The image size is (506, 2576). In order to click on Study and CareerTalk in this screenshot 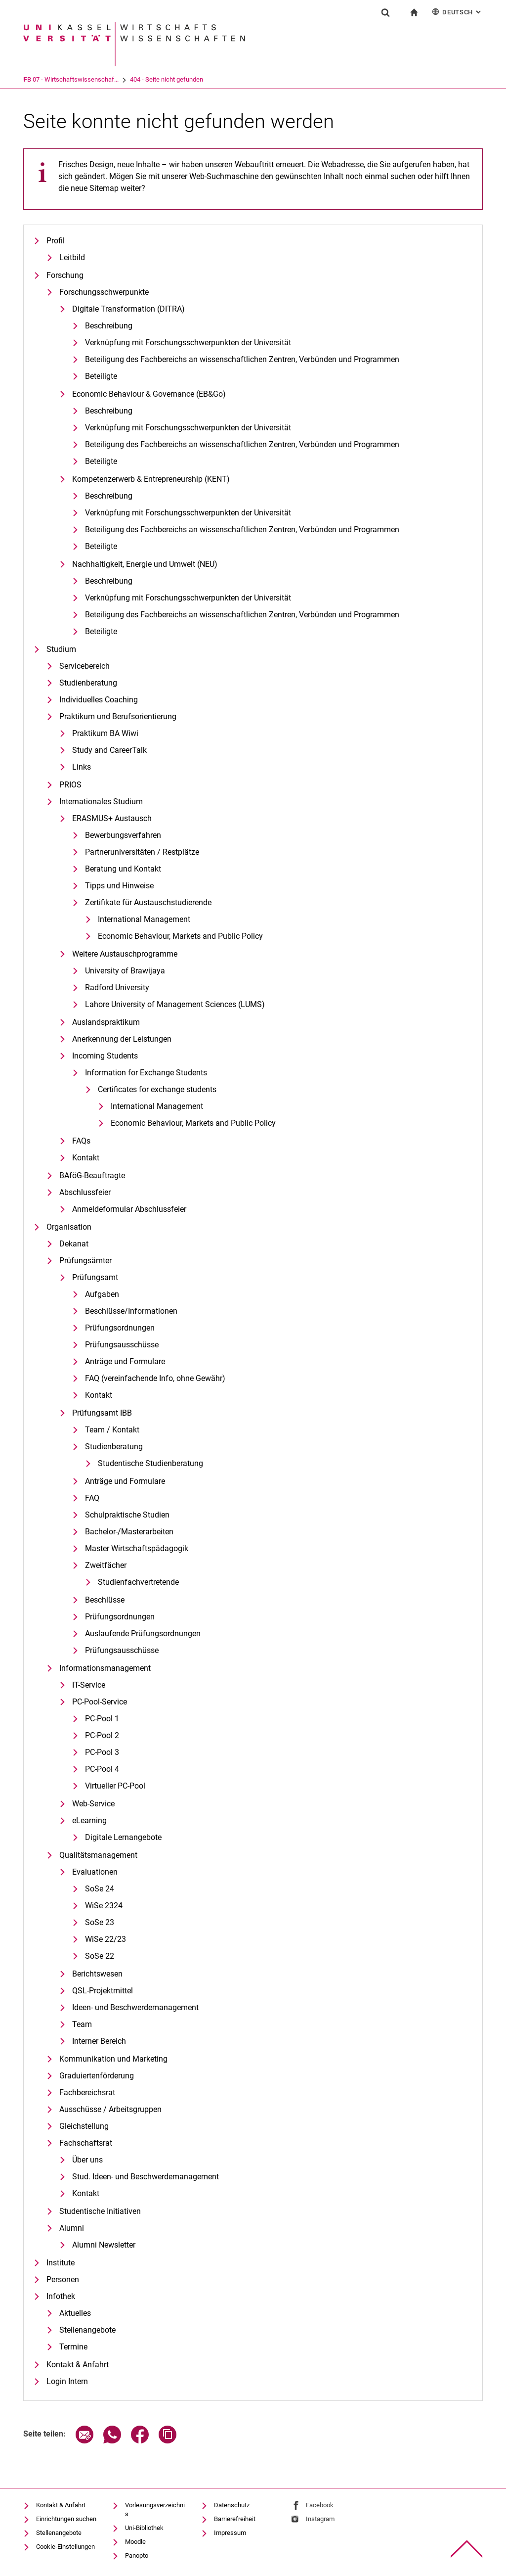, I will do `click(109, 750)`.